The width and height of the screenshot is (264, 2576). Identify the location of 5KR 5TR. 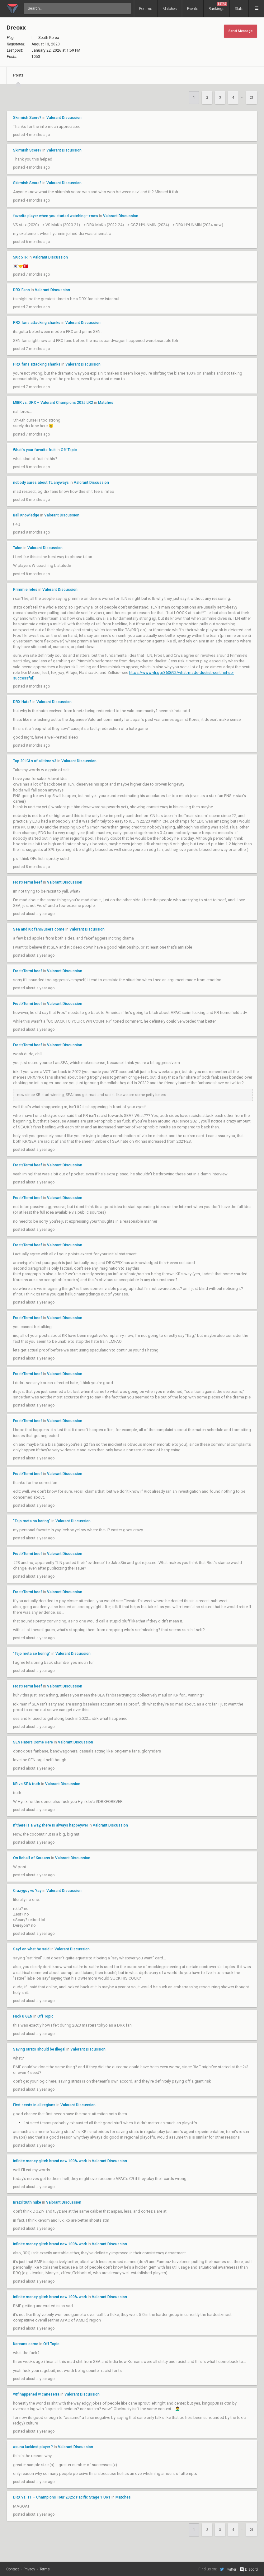
(20, 257).